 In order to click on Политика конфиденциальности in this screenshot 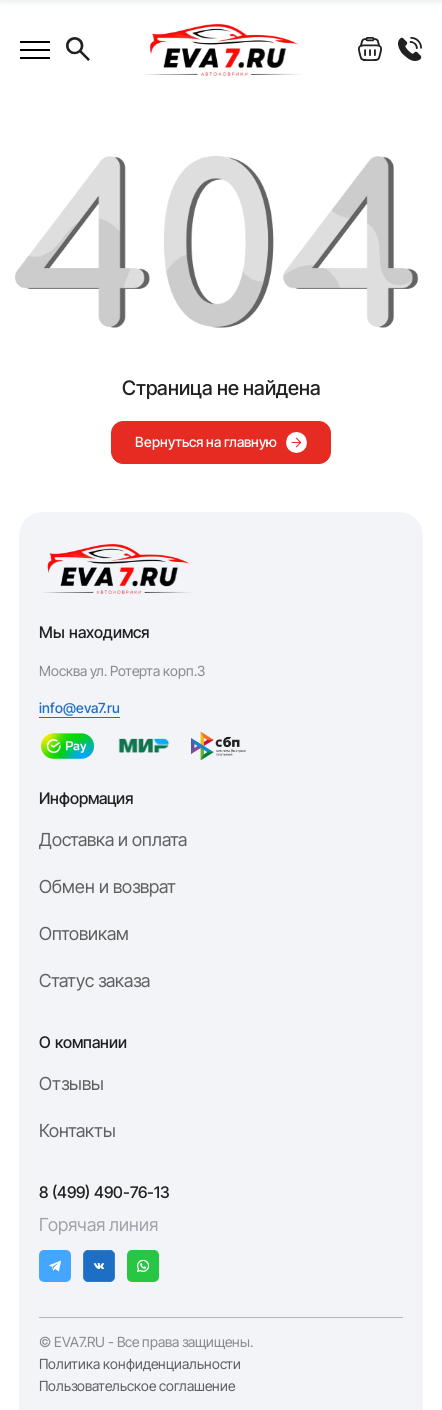, I will do `click(140, 1364)`.